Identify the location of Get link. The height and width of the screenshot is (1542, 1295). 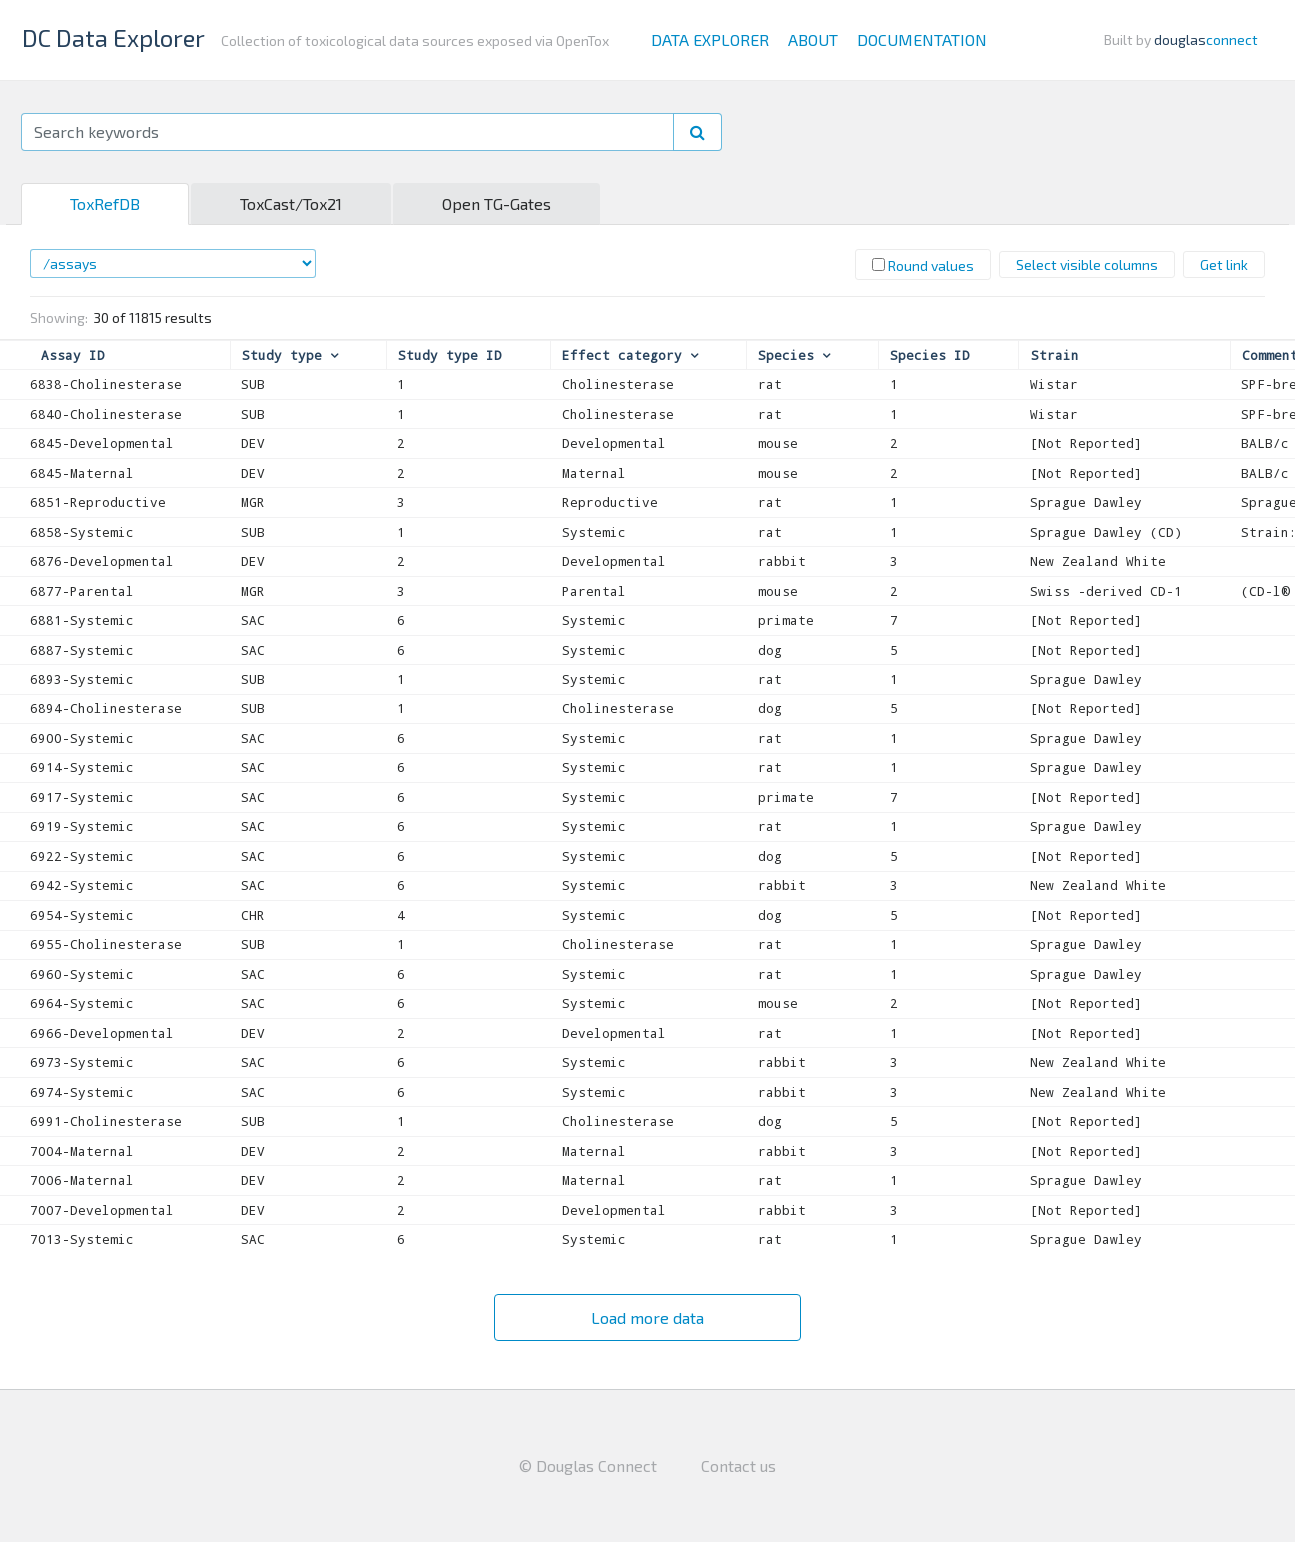
(1224, 264).